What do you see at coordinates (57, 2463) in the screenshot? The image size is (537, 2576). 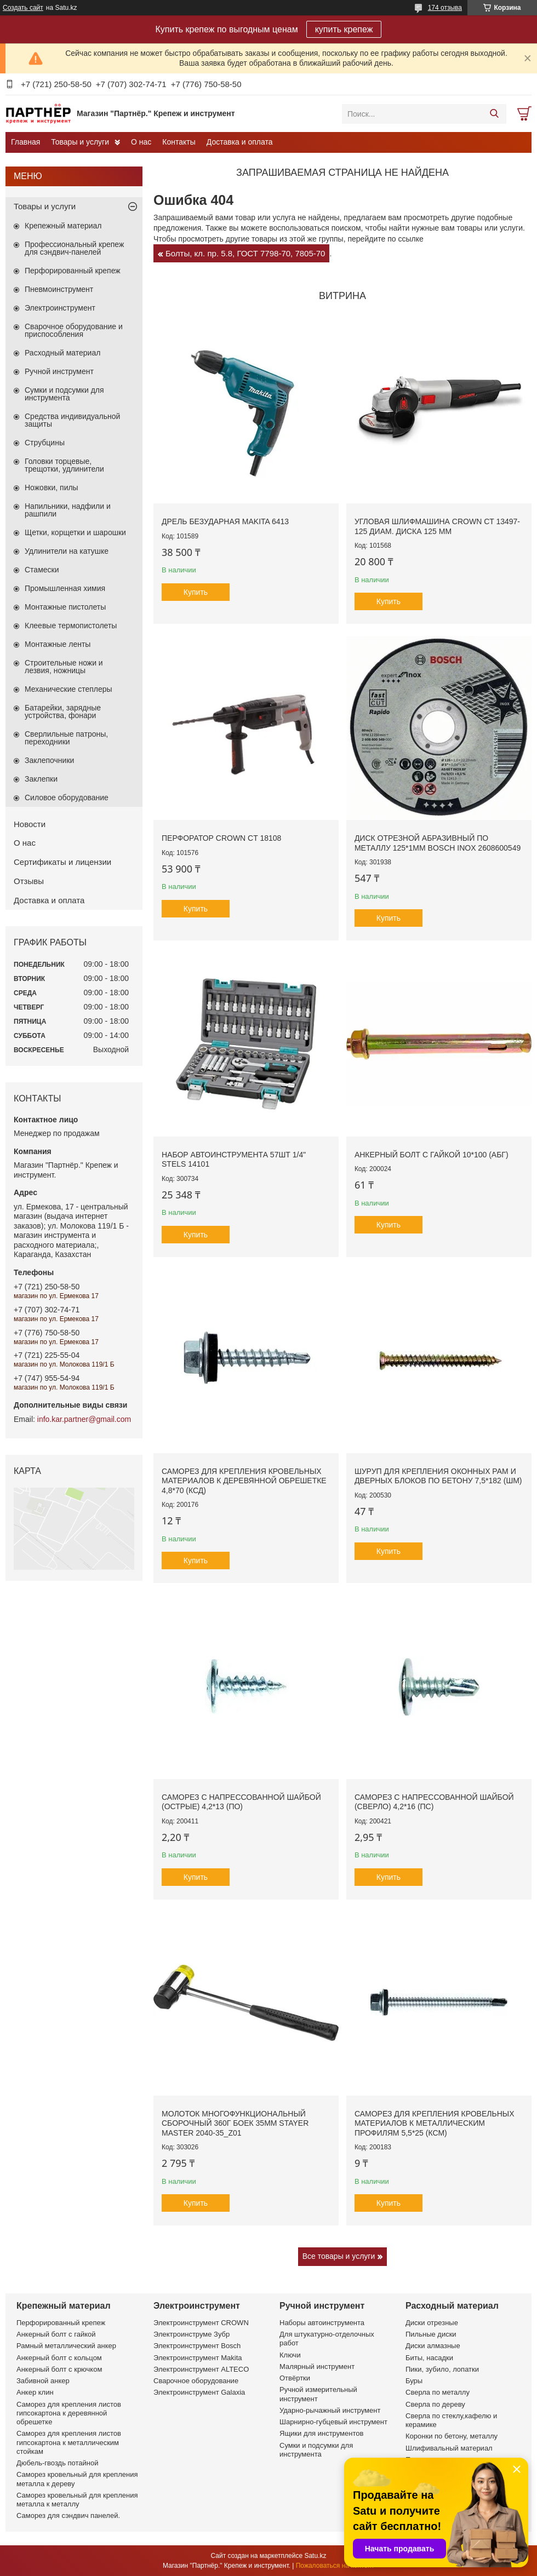 I see `Дюбель-гвоздь потайной` at bounding box center [57, 2463].